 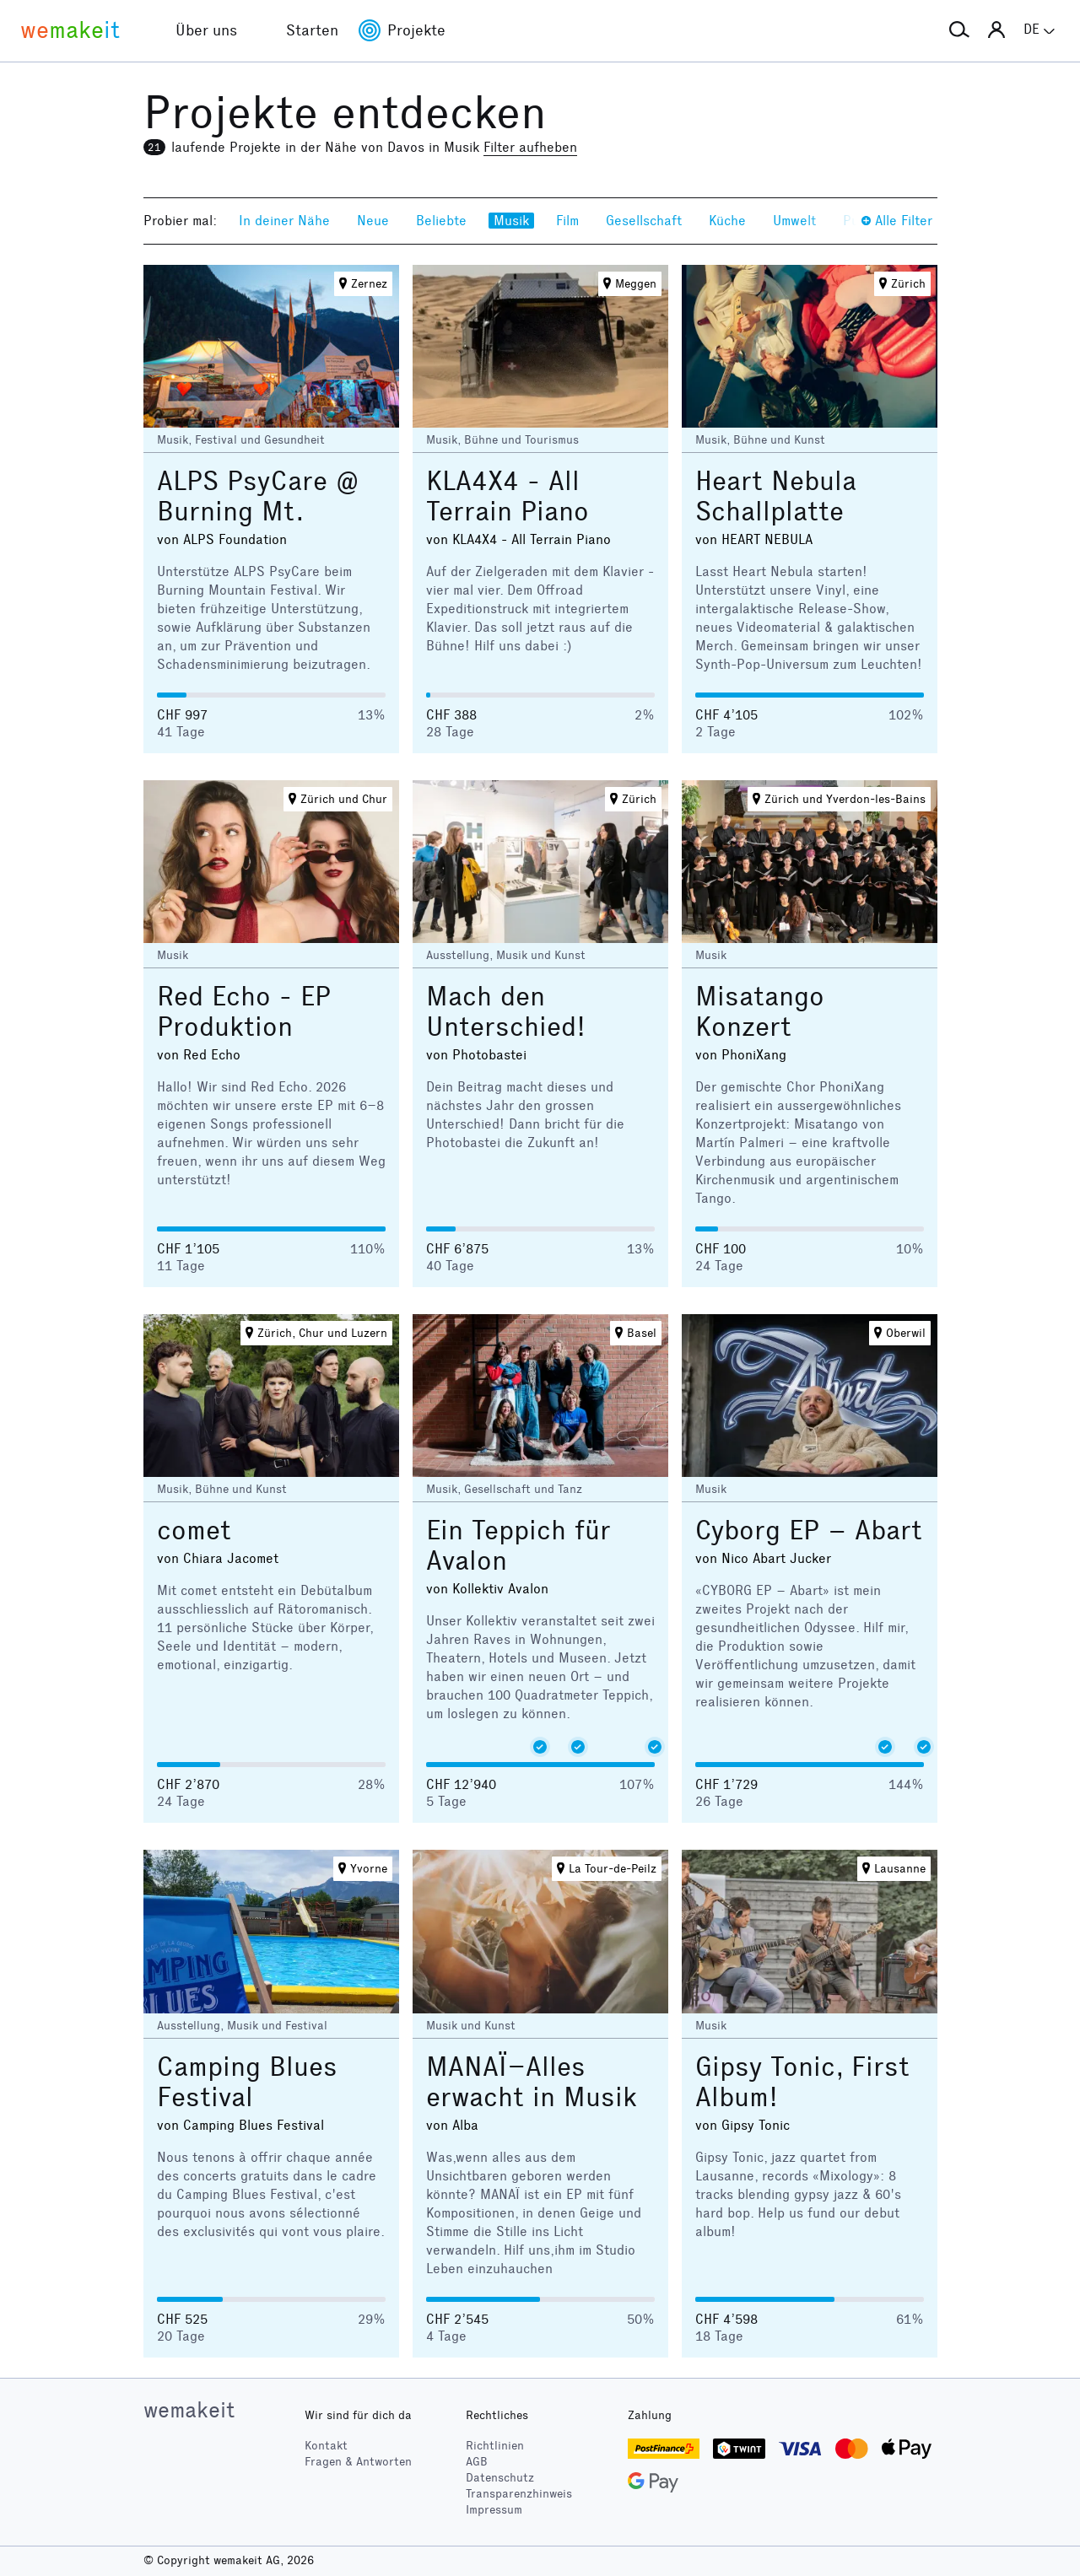 I want to click on Richtlinien, so click(x=495, y=2446).